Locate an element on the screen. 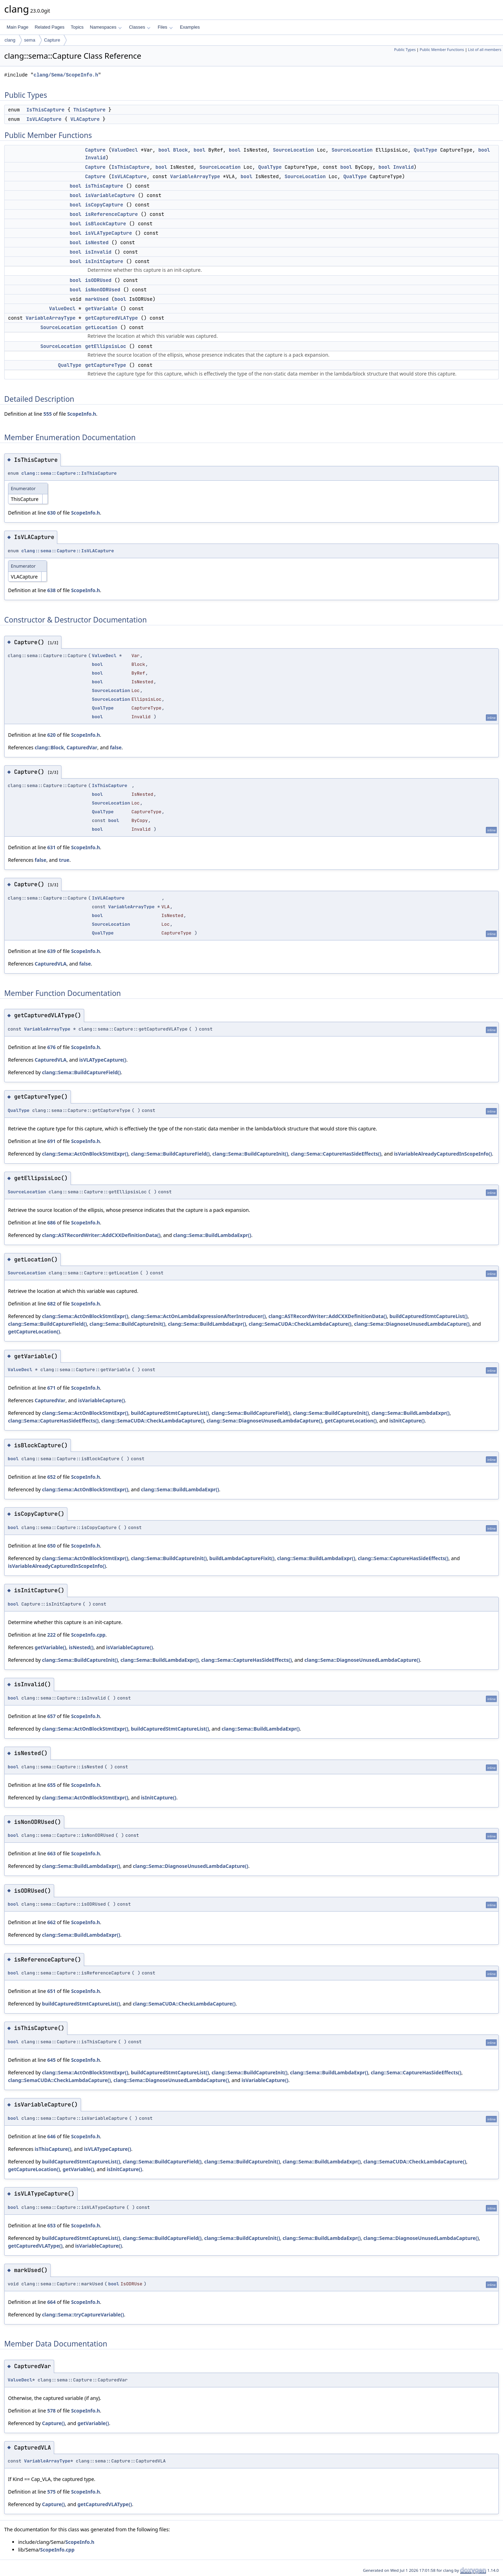 This screenshot has width=503, height=2576. isNested is located at coordinates (96, 242).